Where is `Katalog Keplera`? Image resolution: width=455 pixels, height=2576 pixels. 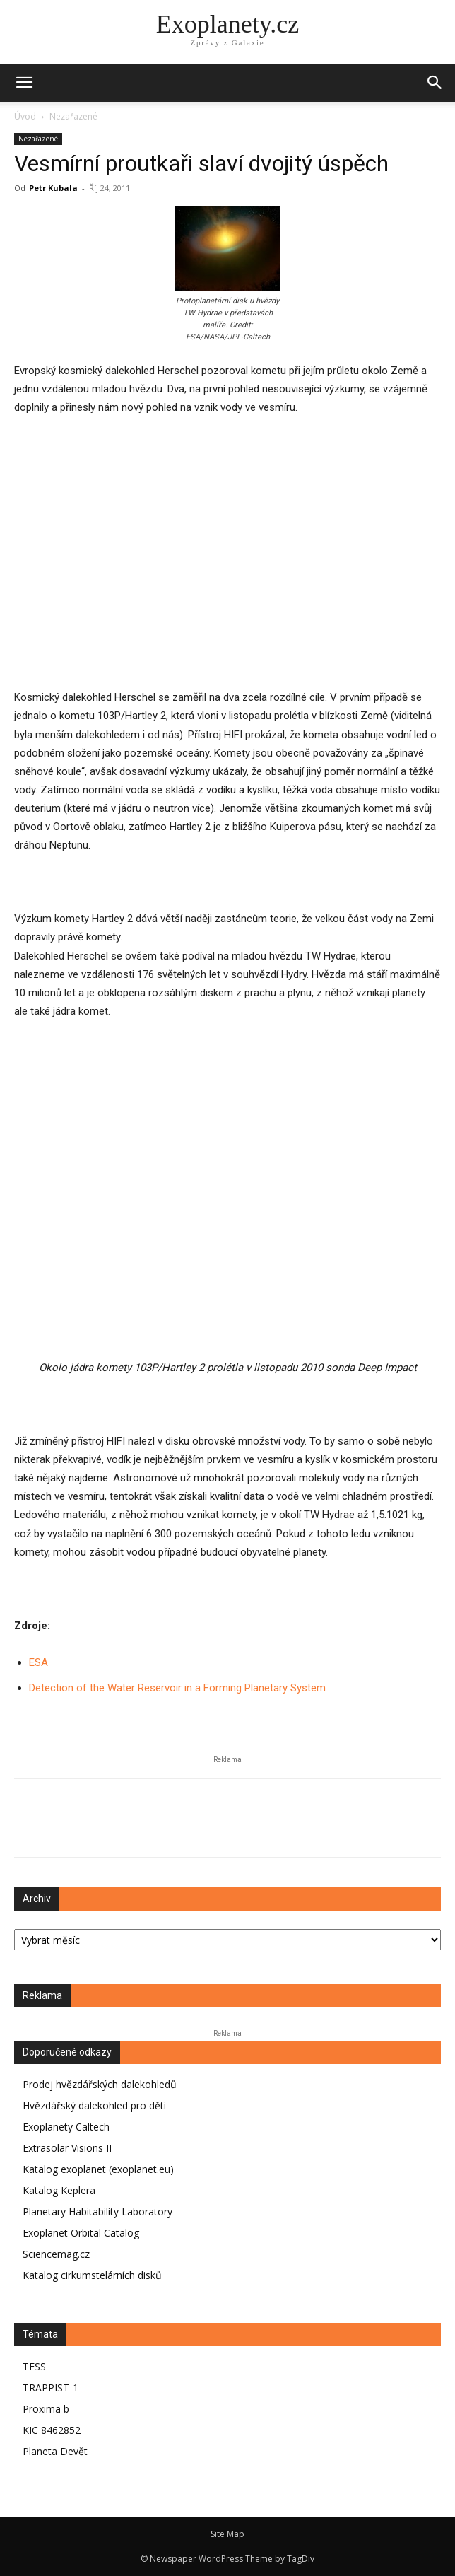 Katalog Keplera is located at coordinates (59, 2190).